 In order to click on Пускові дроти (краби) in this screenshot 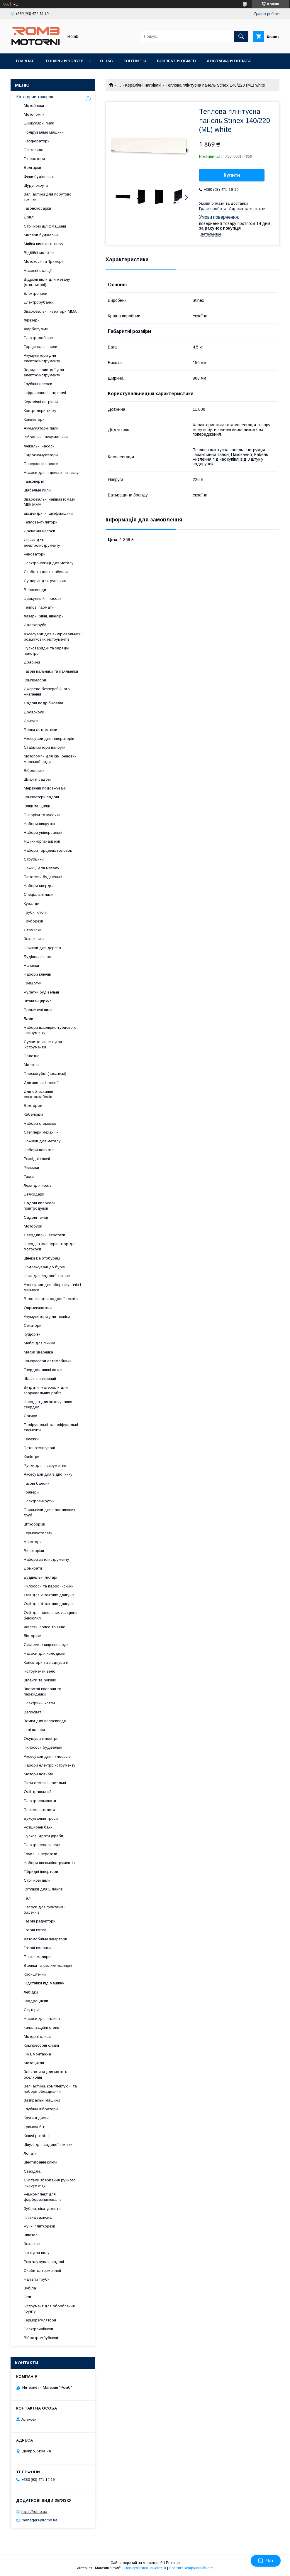, I will do `click(44, 1836)`.